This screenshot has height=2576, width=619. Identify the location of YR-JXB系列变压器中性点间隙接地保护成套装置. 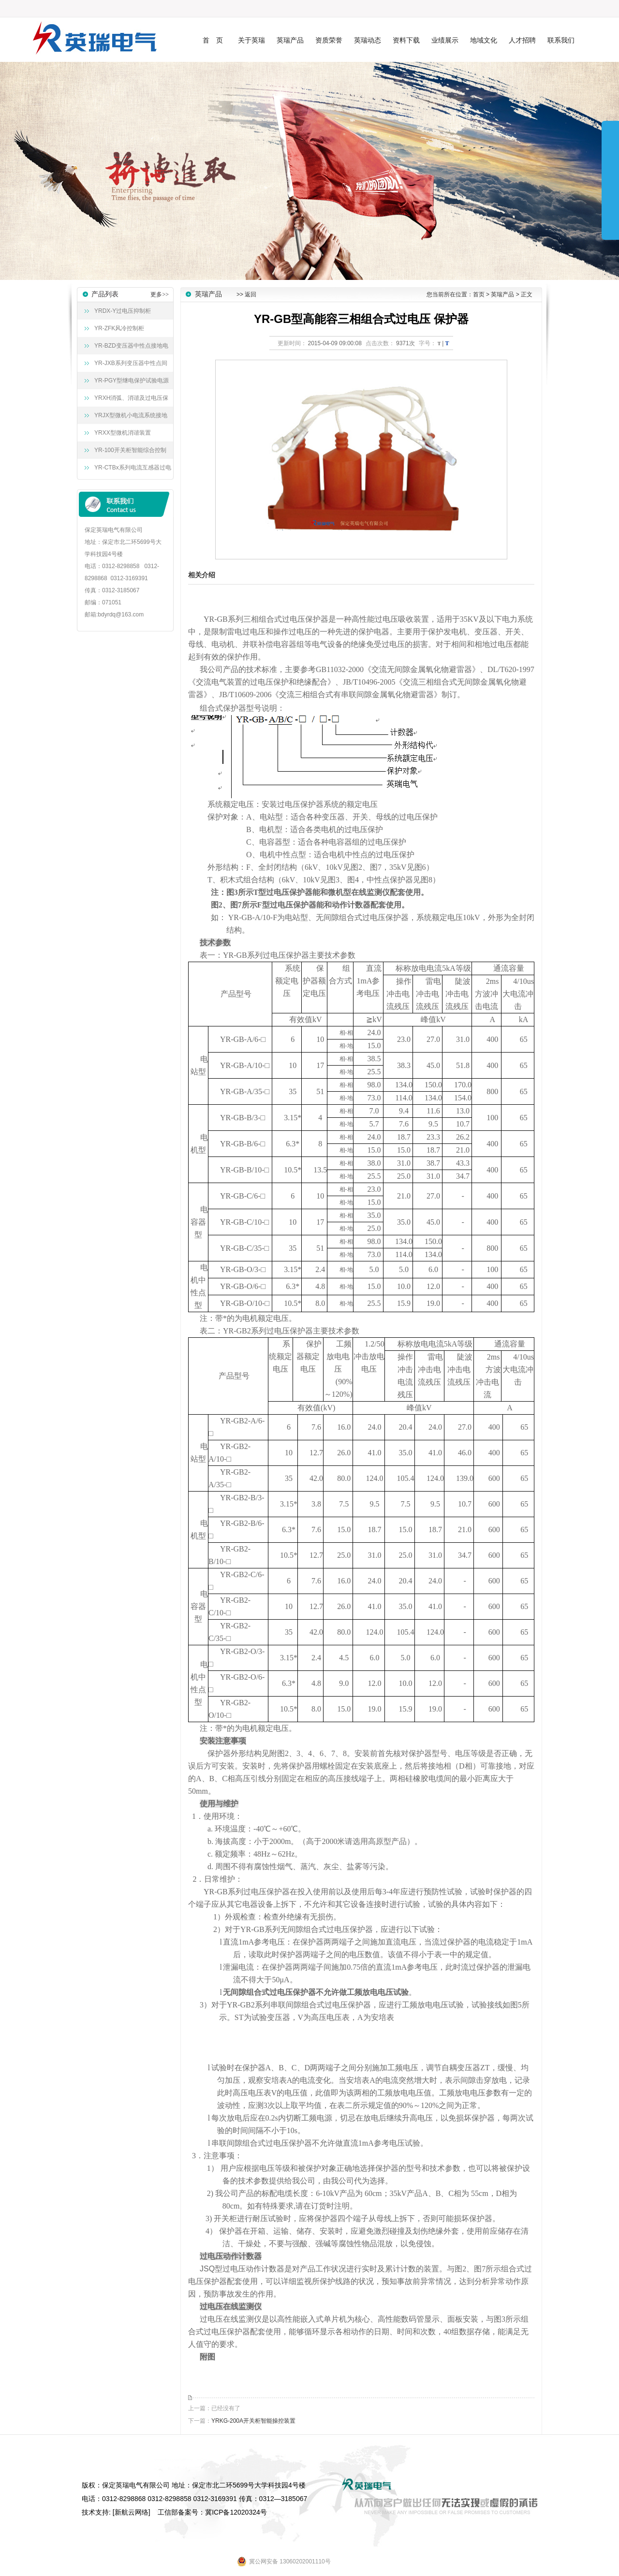
(128, 366).